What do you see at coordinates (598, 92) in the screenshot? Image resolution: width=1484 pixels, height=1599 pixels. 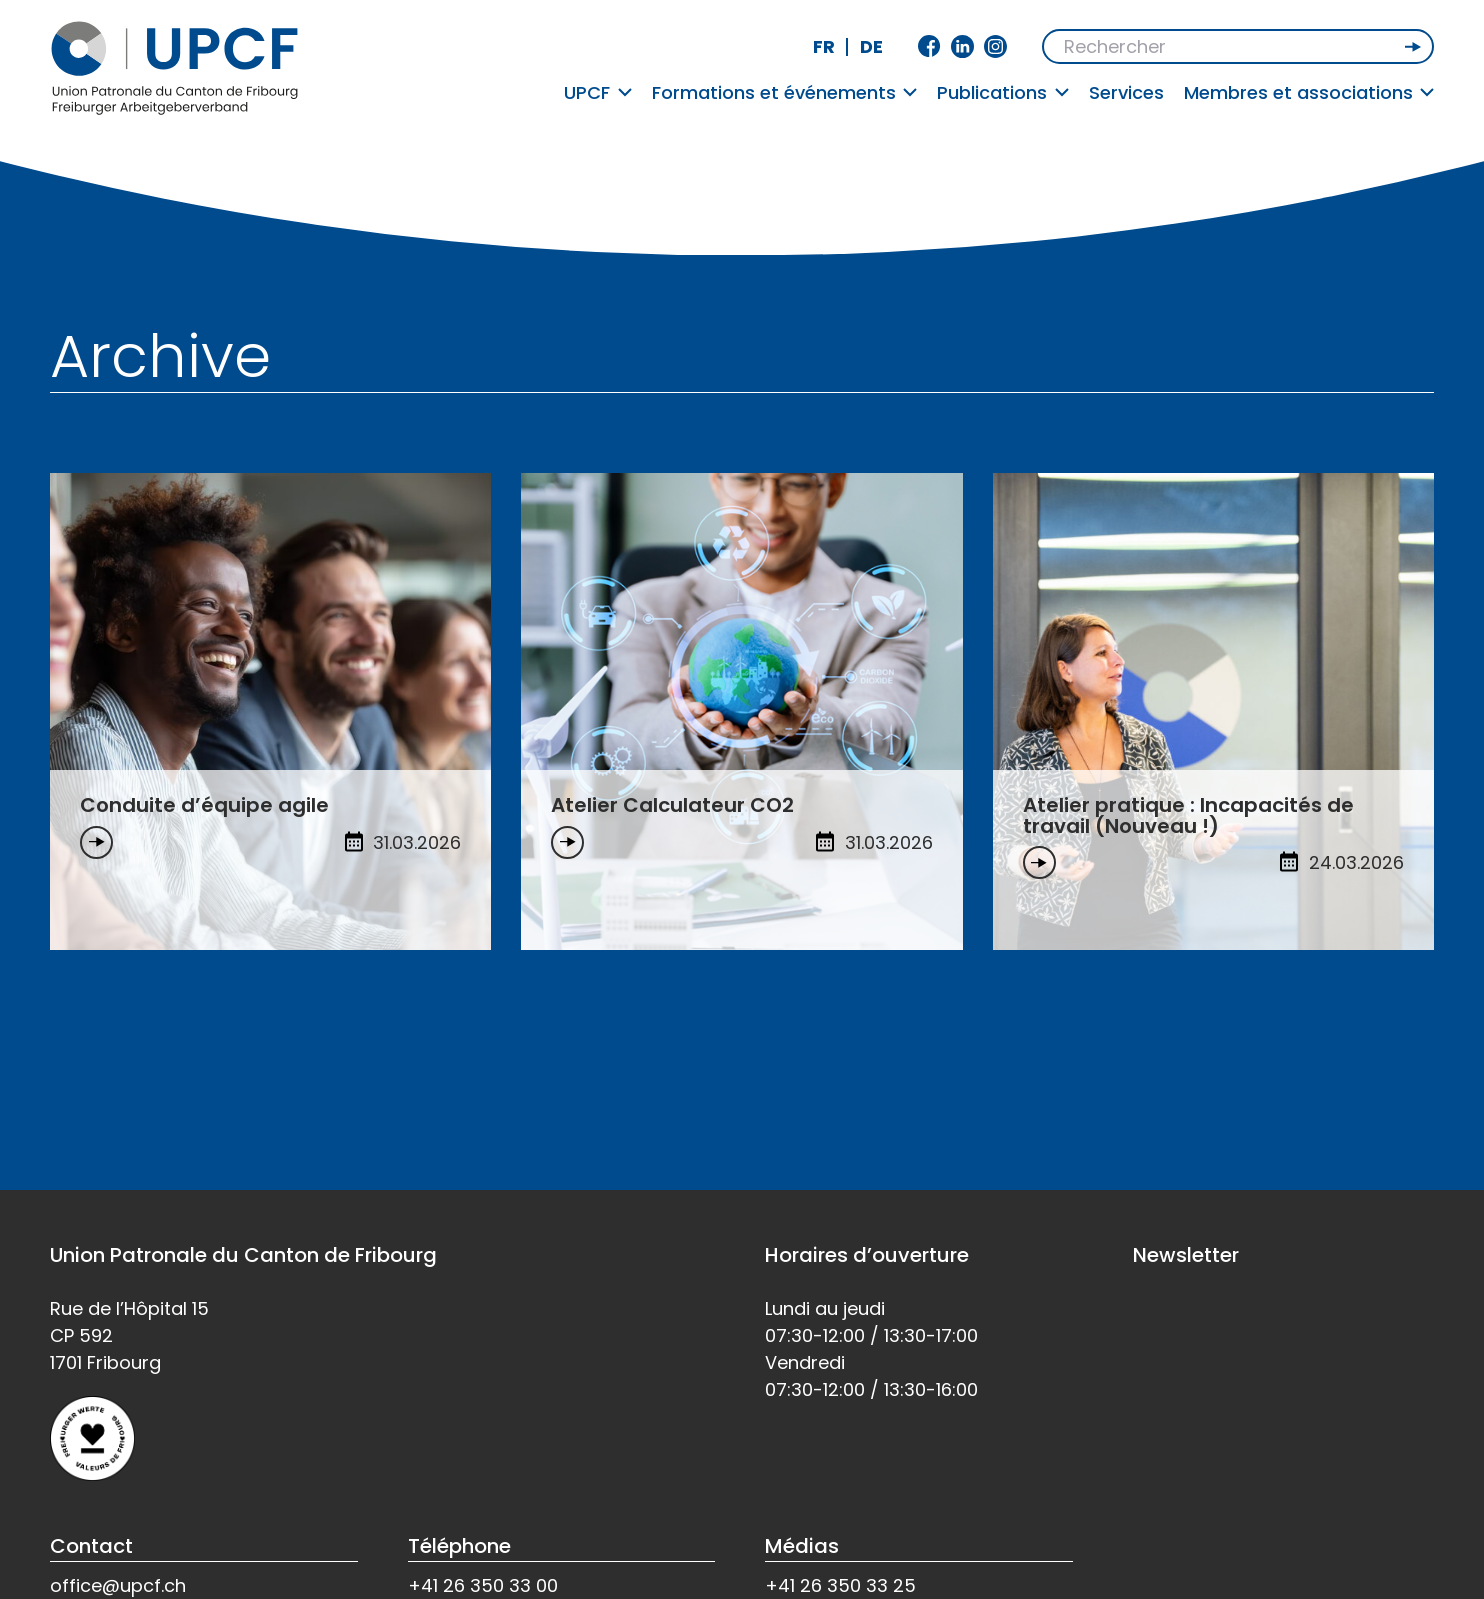 I see `UPCF` at bounding box center [598, 92].